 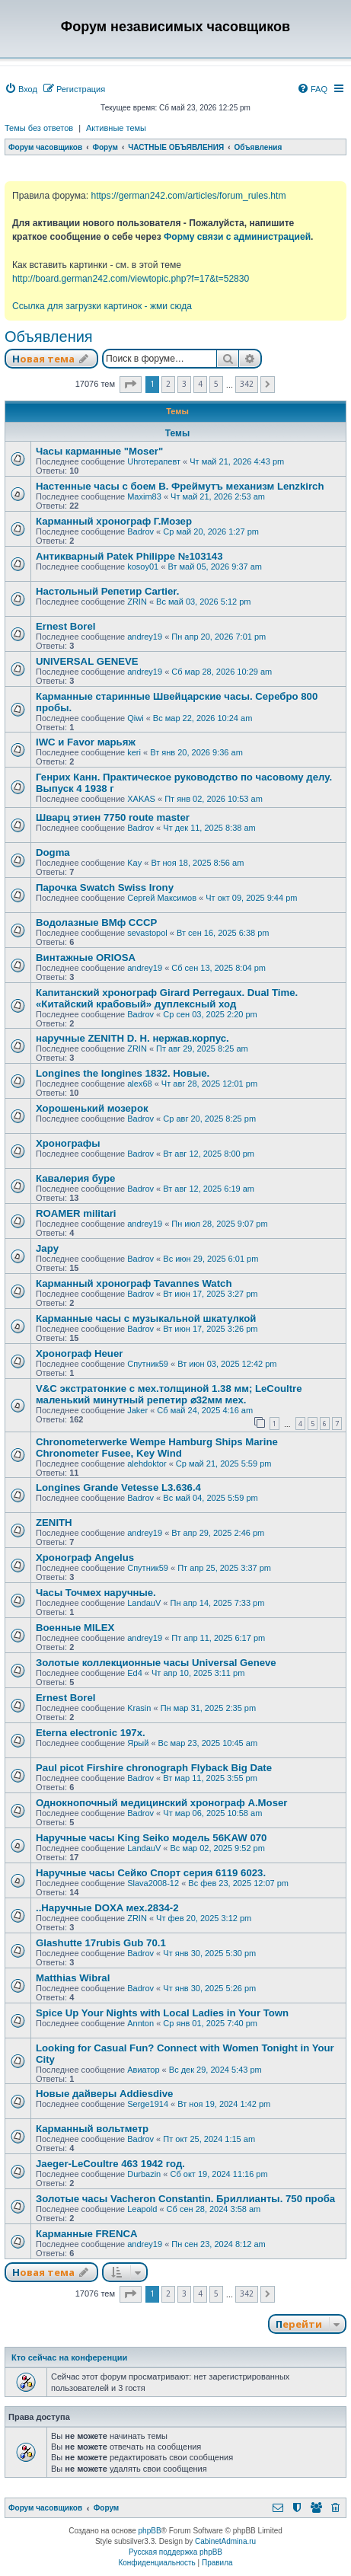 I want to click on sevastopol, so click(x=147, y=932).